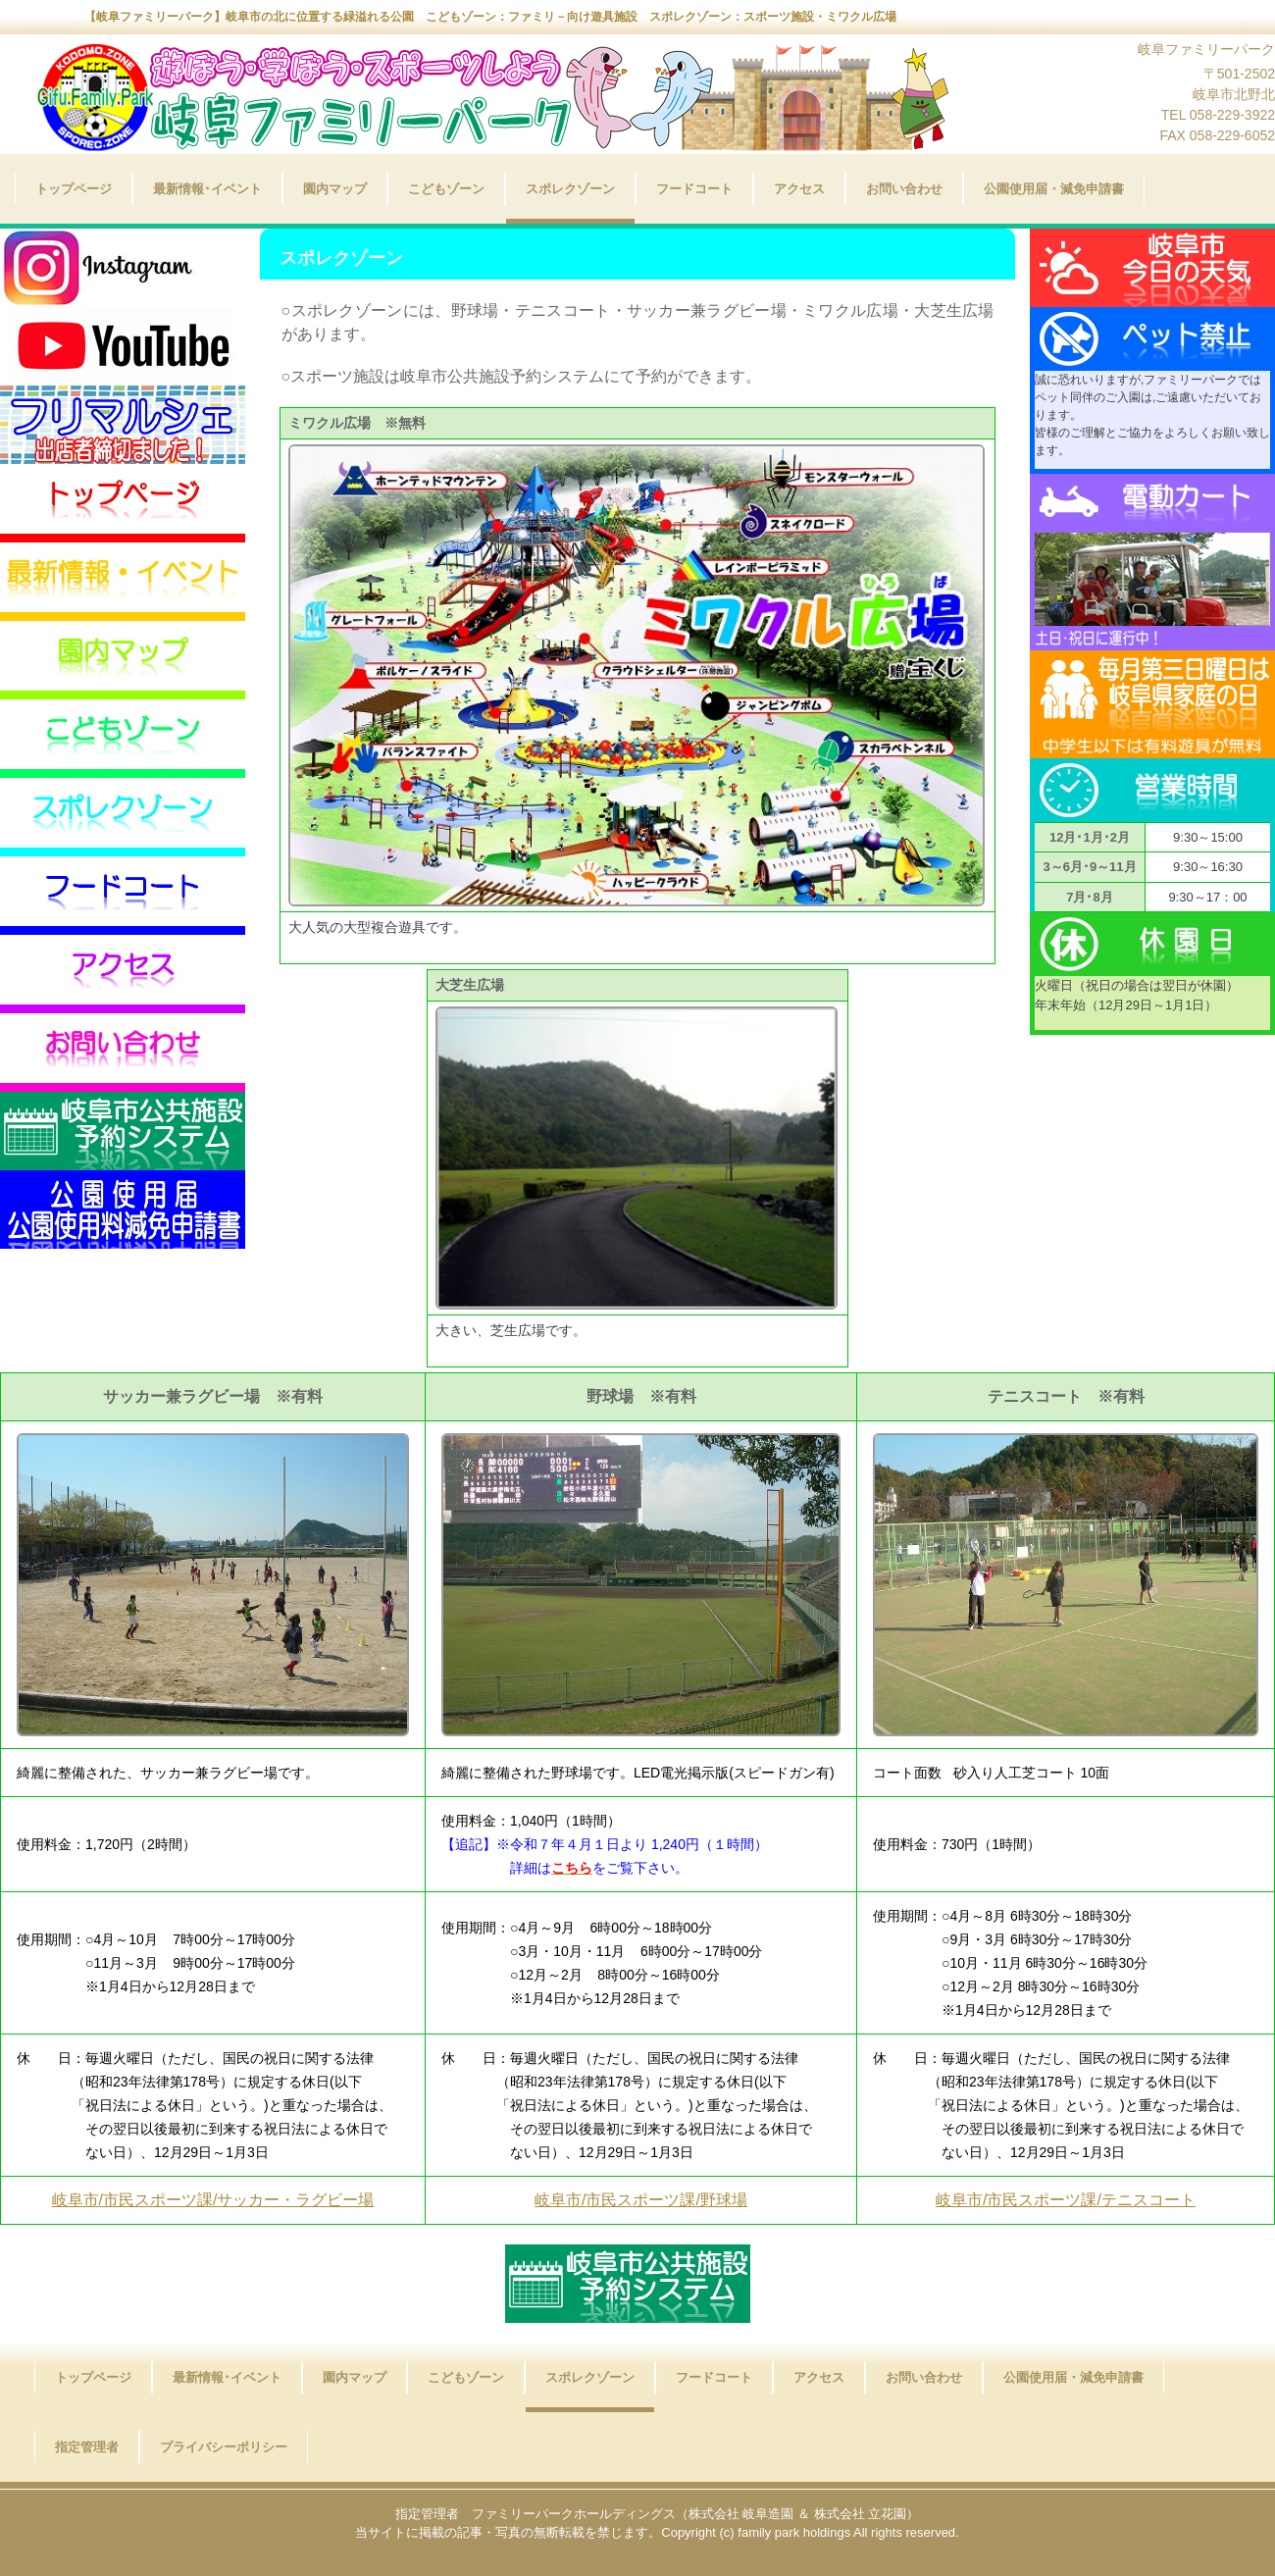 This screenshot has height=2576, width=1275. Describe the element at coordinates (1066, 2199) in the screenshot. I see `岐阜市/市民スポーツ課/テニスコート` at that location.